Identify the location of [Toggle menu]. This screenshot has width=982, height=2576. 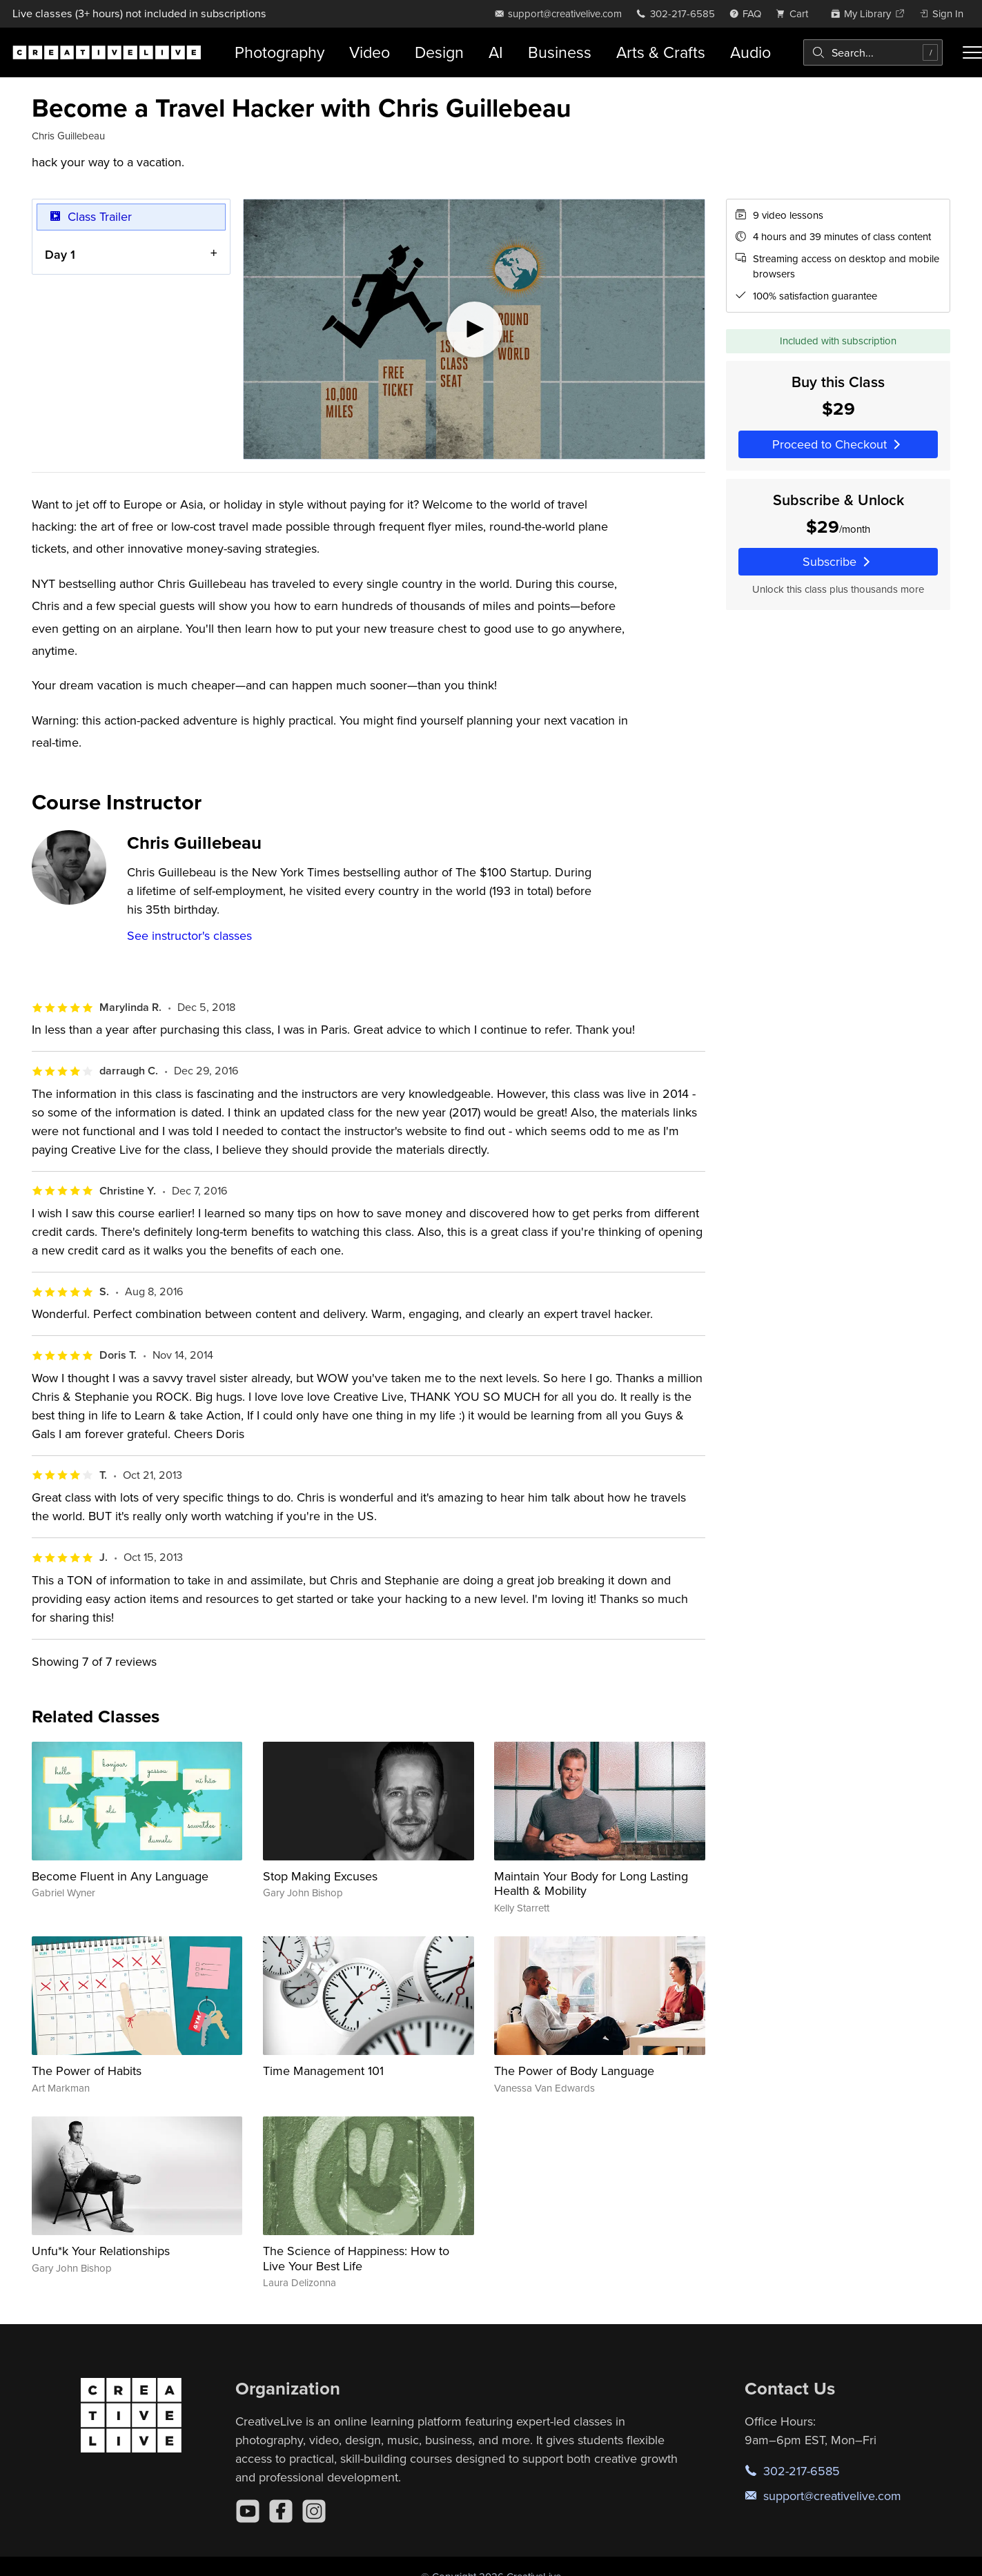
(972, 52).